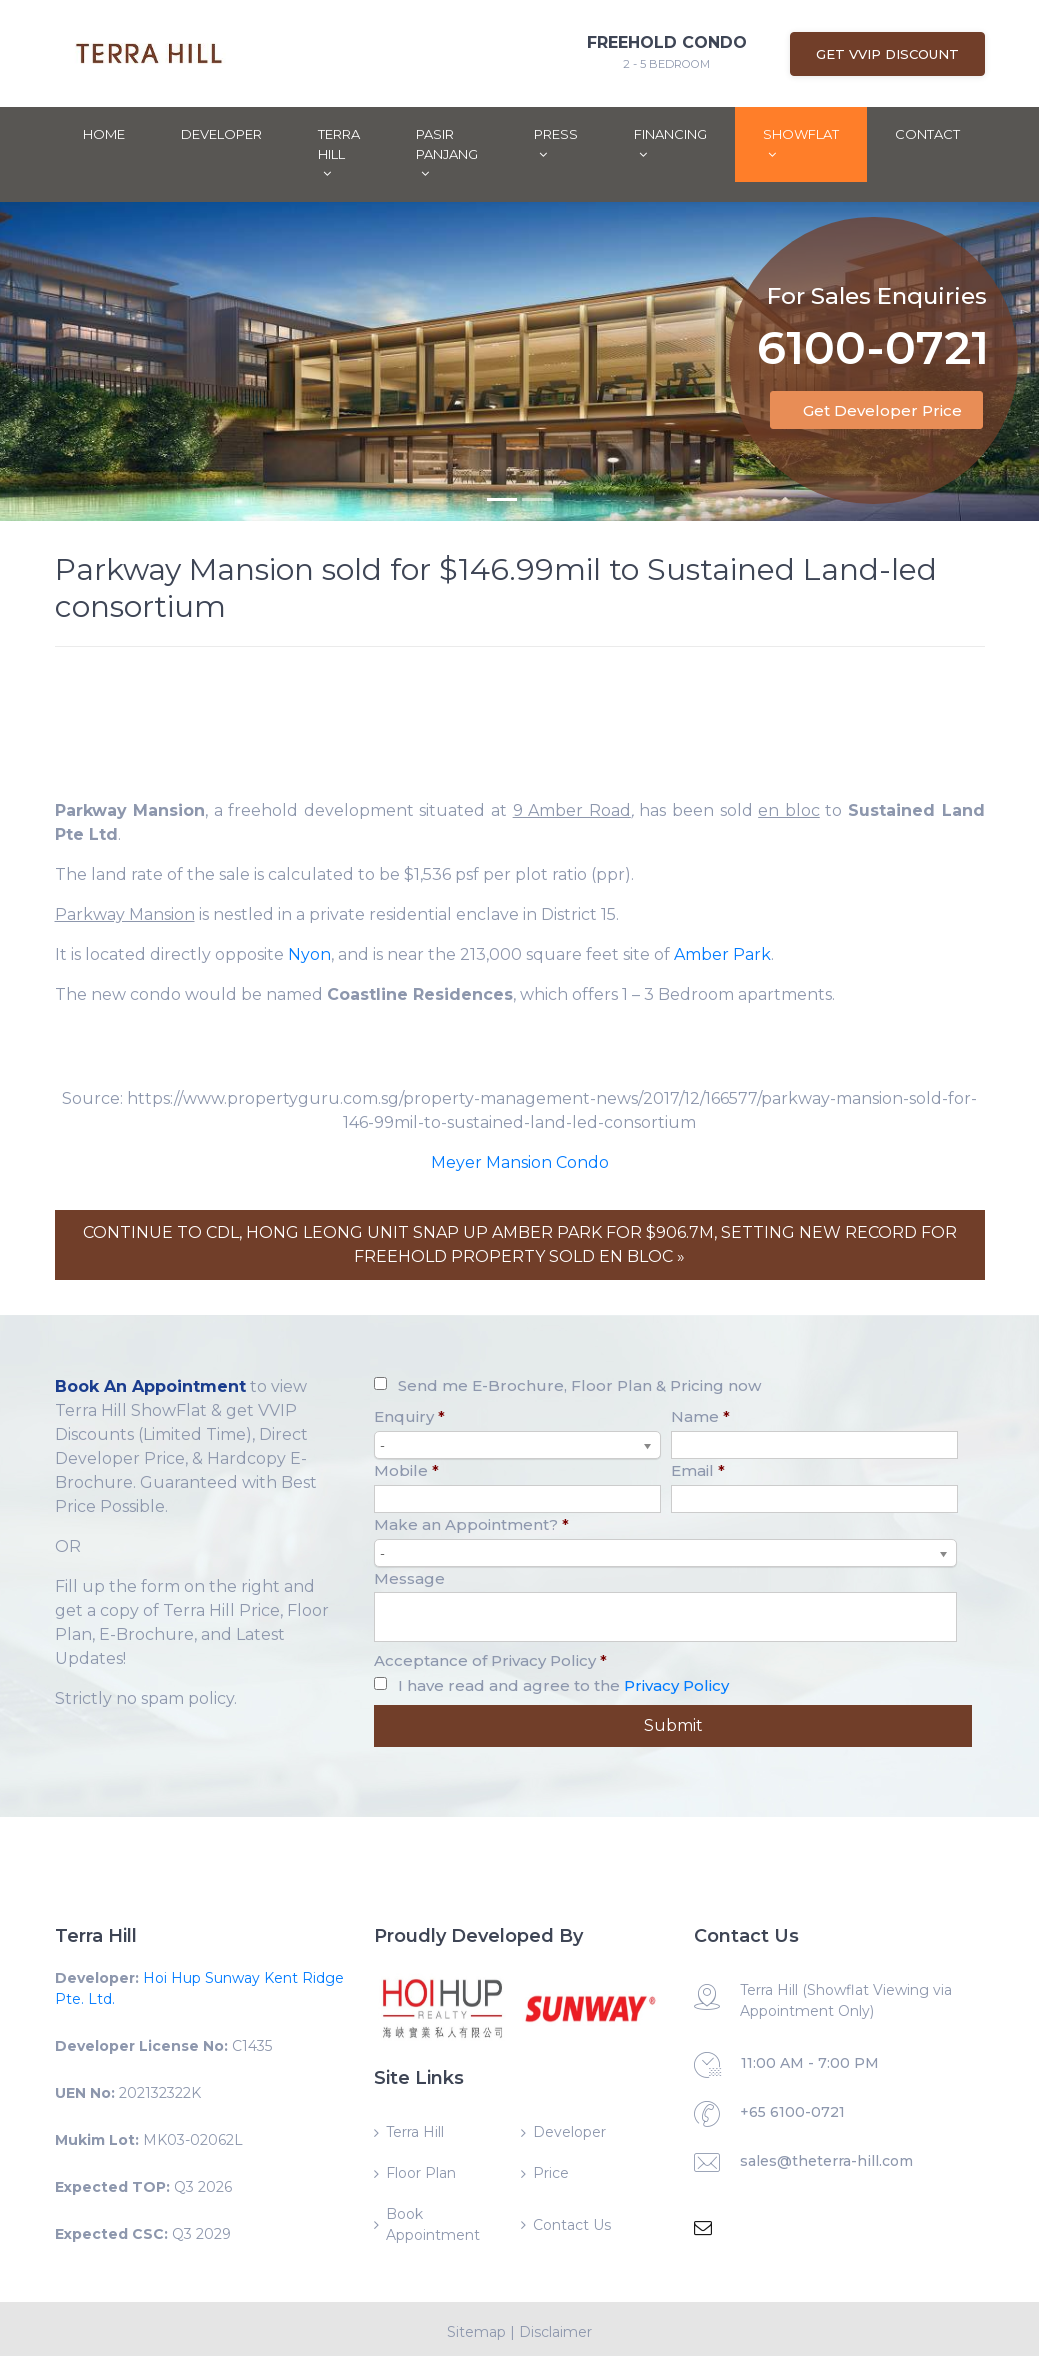  I want to click on Press, so click(556, 143).